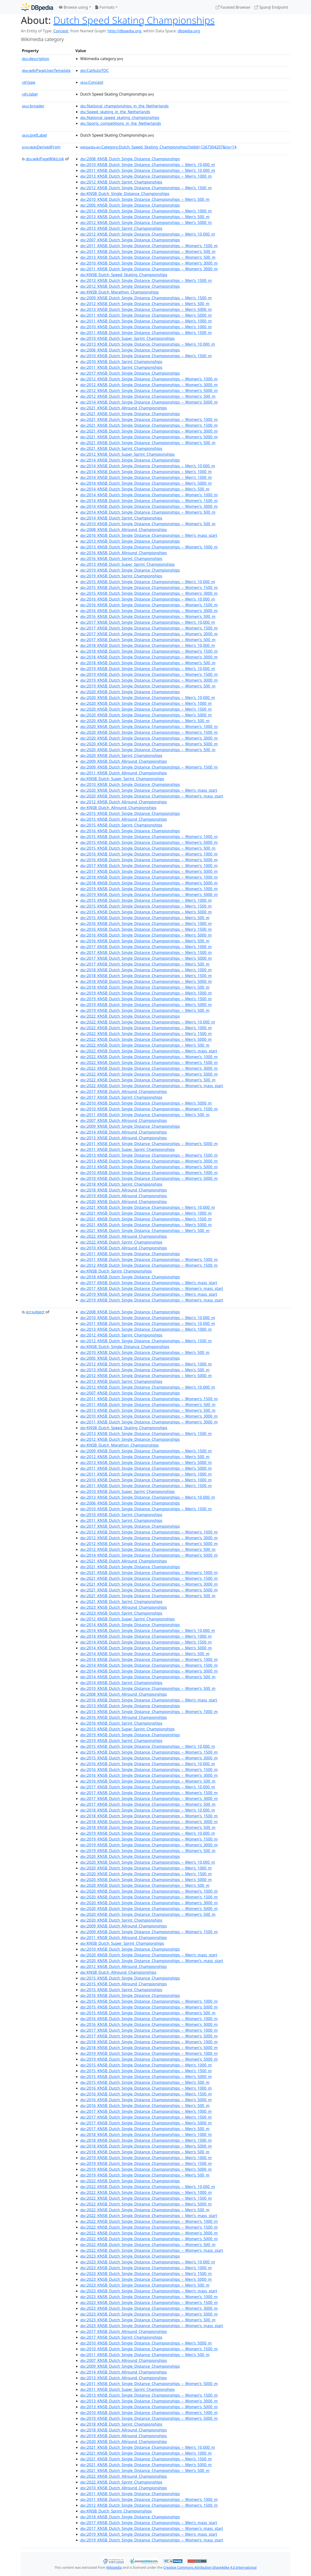  What do you see at coordinates (189, 31) in the screenshot?
I see `dbpedia.org` at bounding box center [189, 31].